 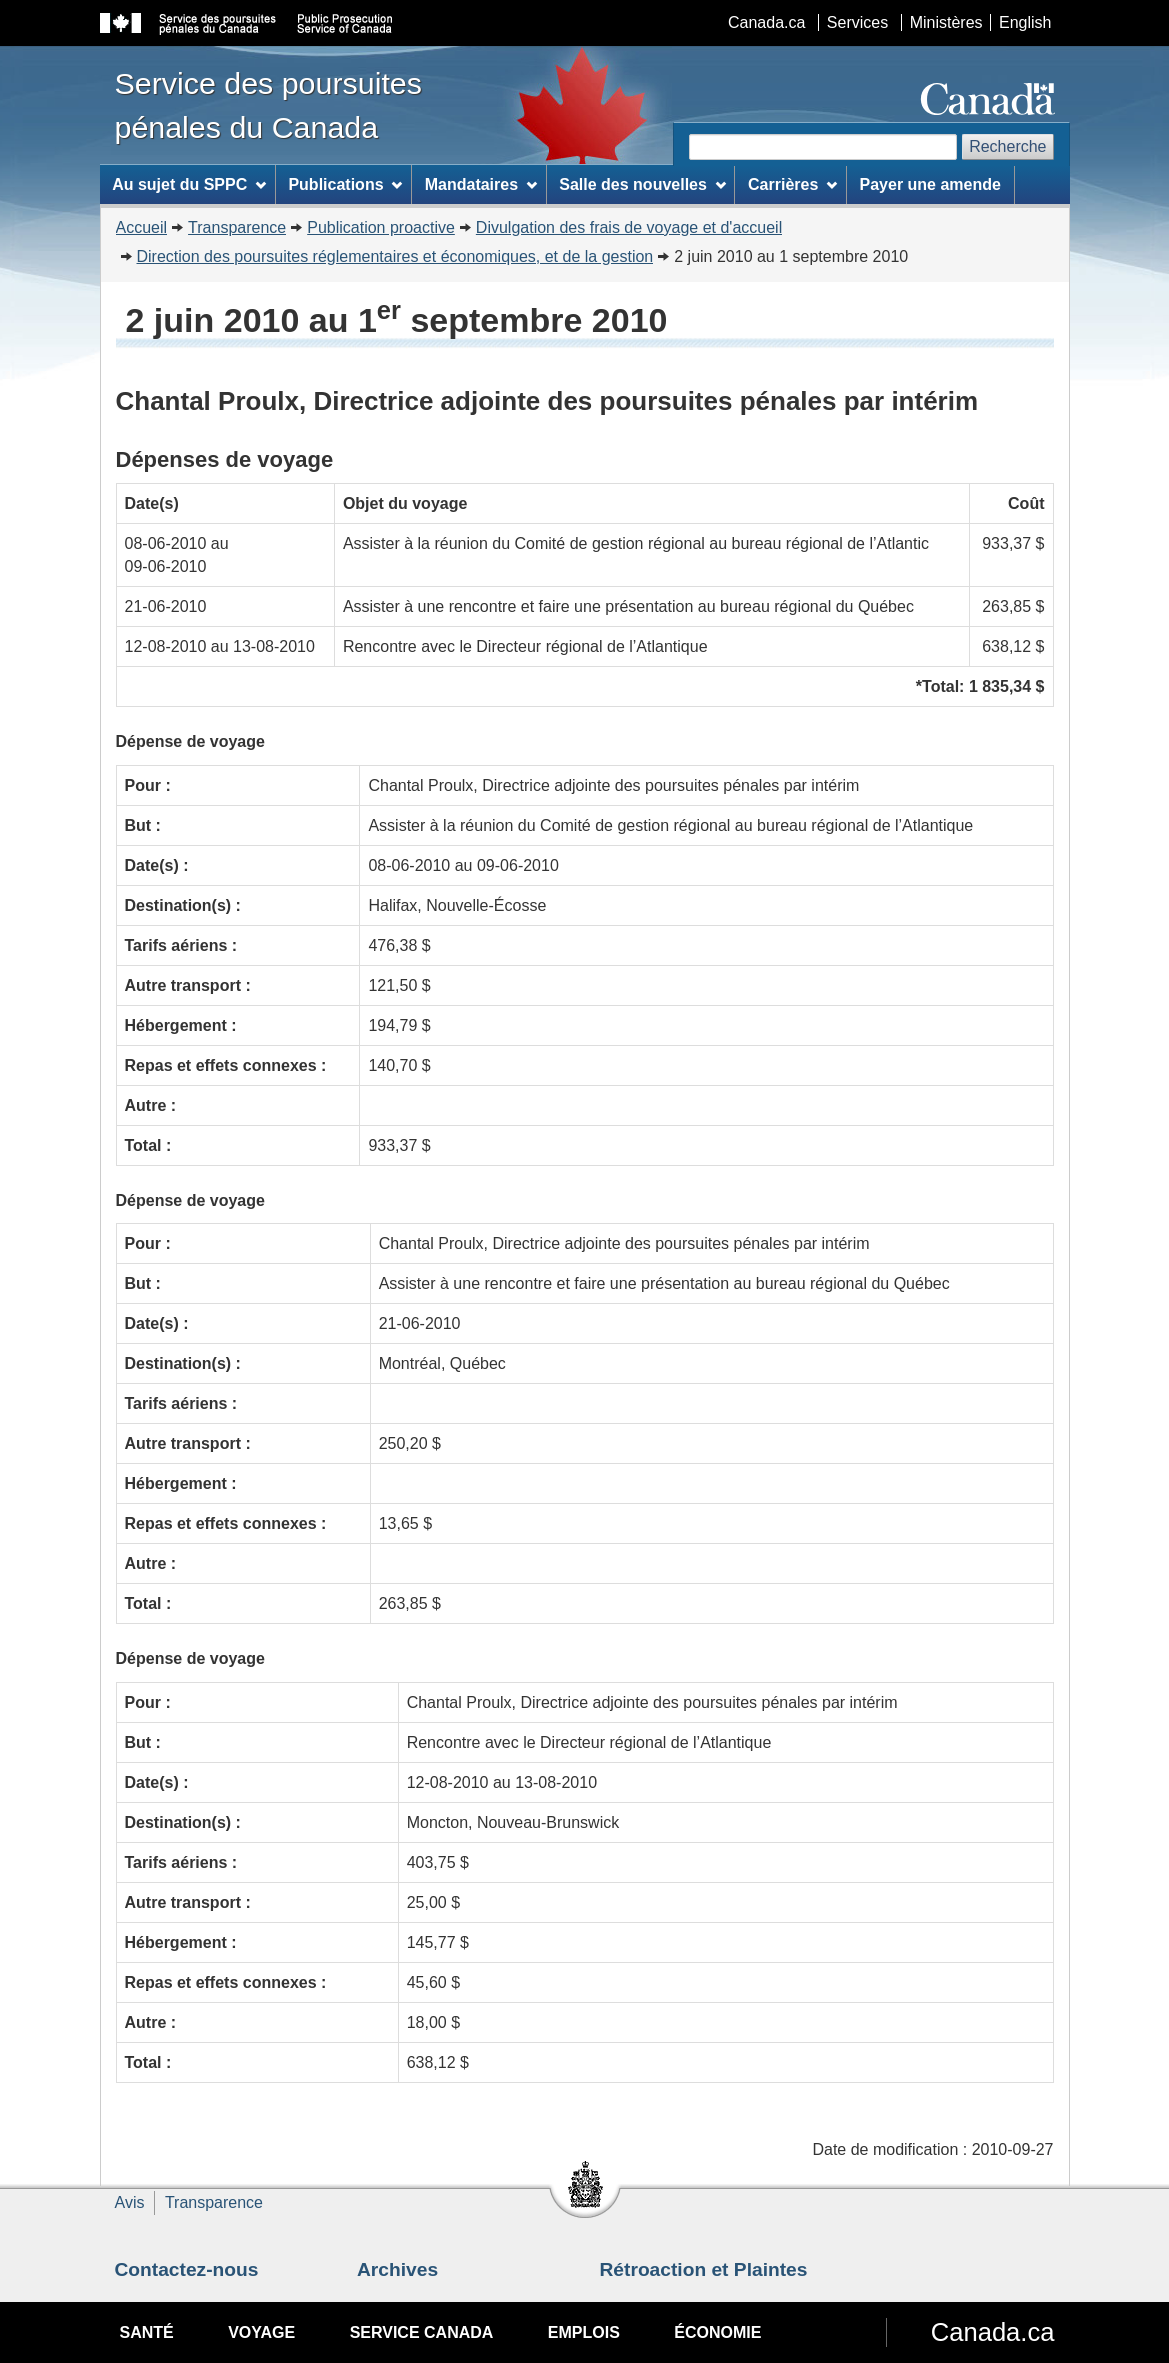 What do you see at coordinates (237, 227) in the screenshot?
I see `Transparence` at bounding box center [237, 227].